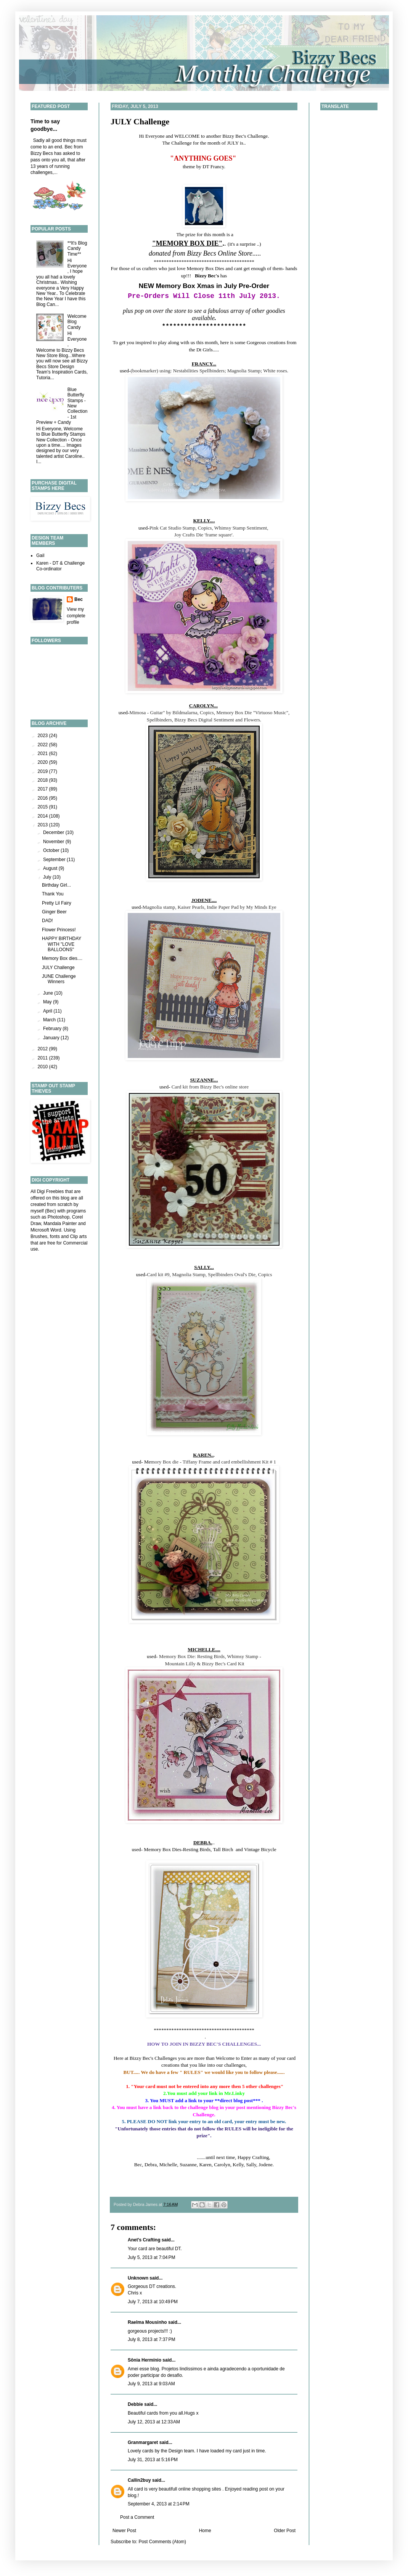 Image resolution: width=408 pixels, height=2576 pixels. I want to click on Unknown, so click(138, 2278).